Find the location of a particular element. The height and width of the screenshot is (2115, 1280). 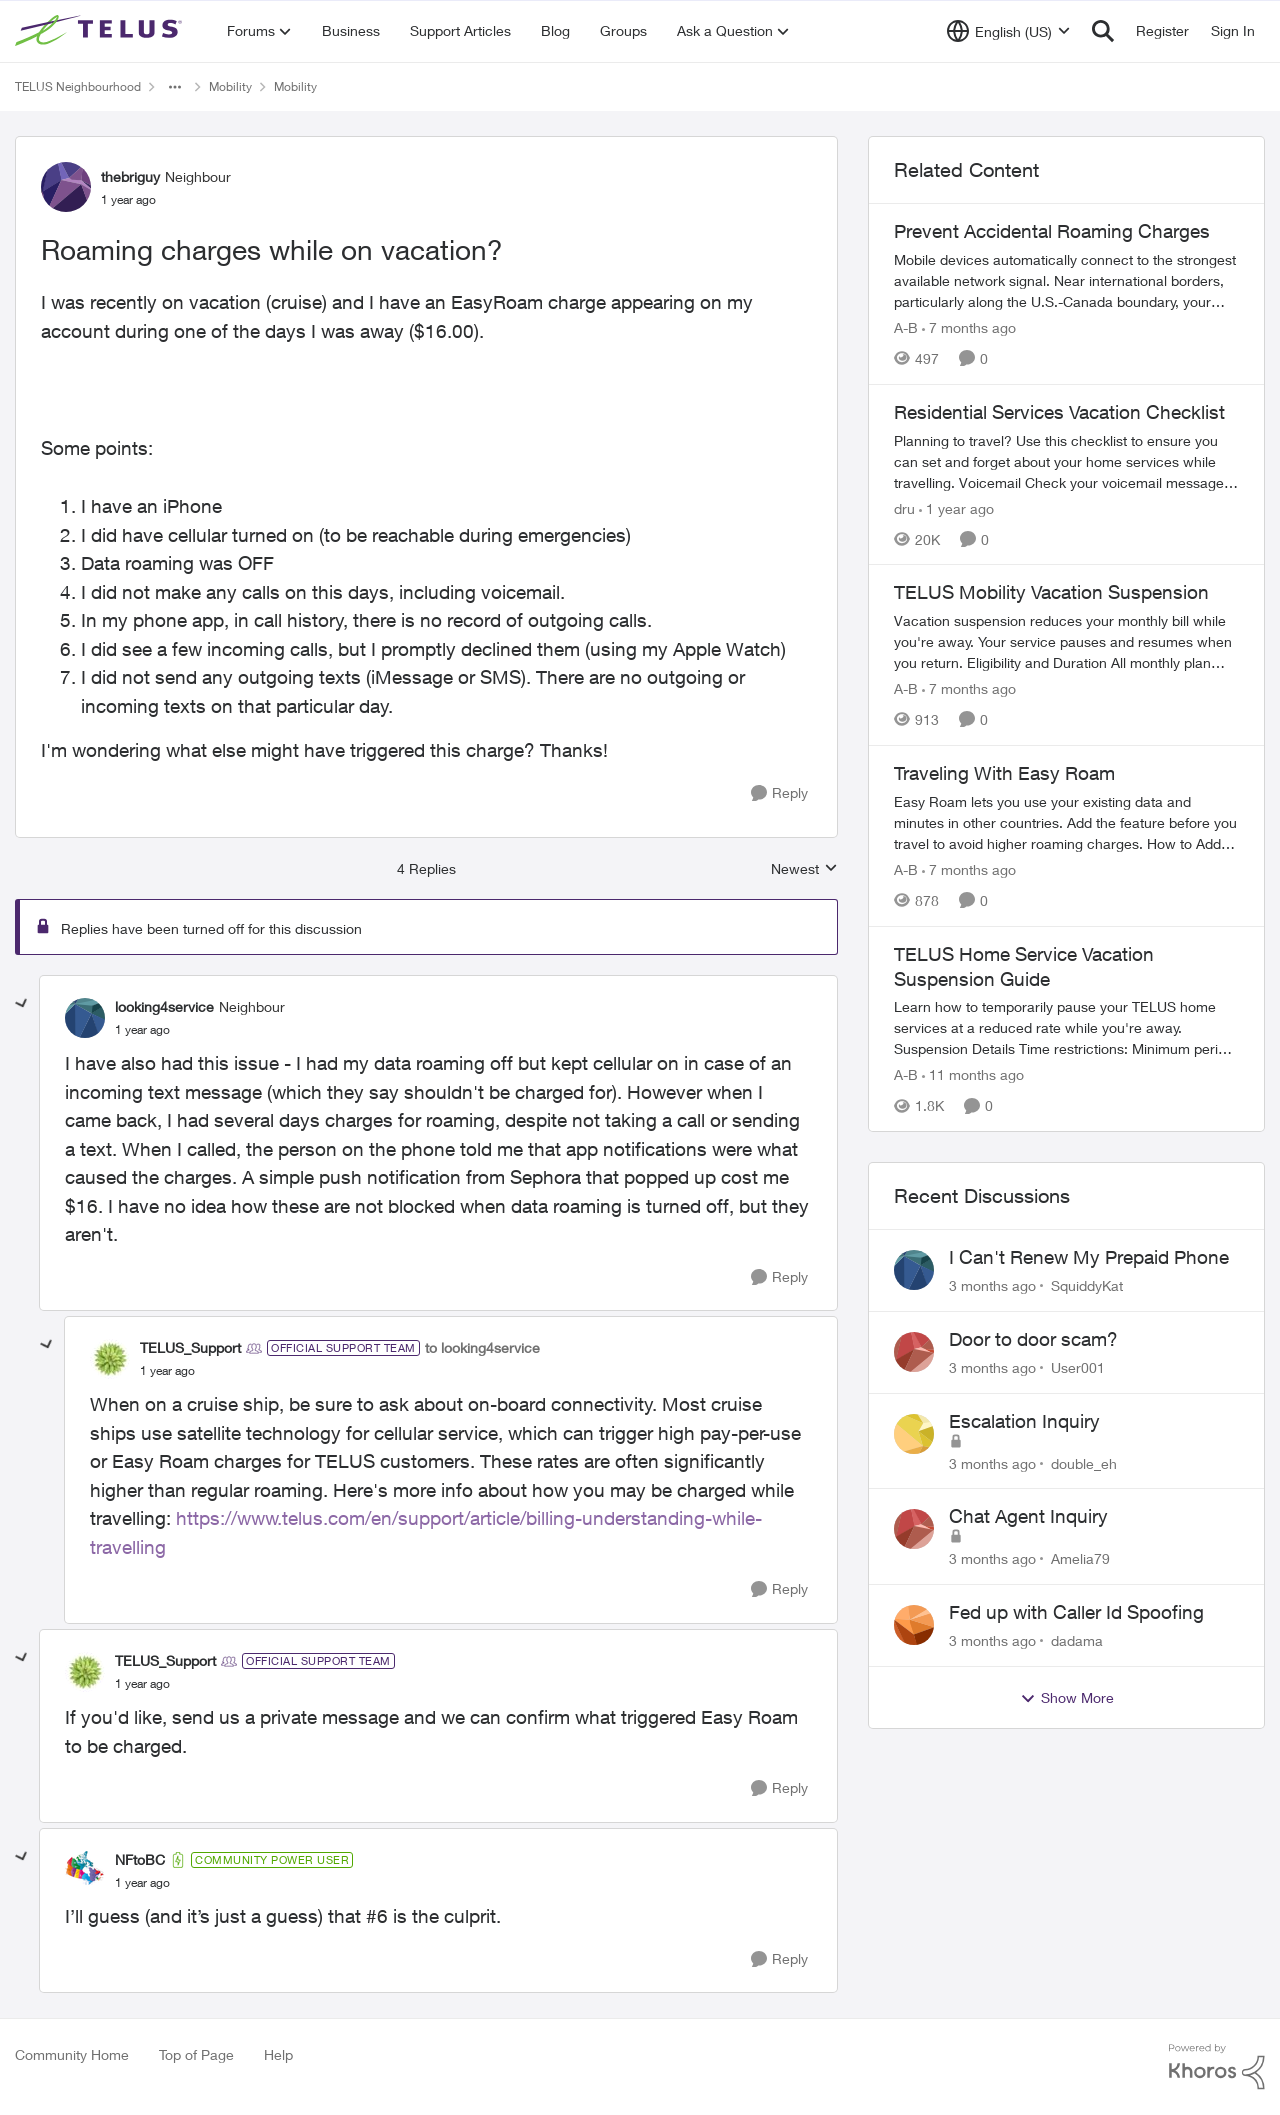

Door to door scam? is located at coordinates (1033, 1339).